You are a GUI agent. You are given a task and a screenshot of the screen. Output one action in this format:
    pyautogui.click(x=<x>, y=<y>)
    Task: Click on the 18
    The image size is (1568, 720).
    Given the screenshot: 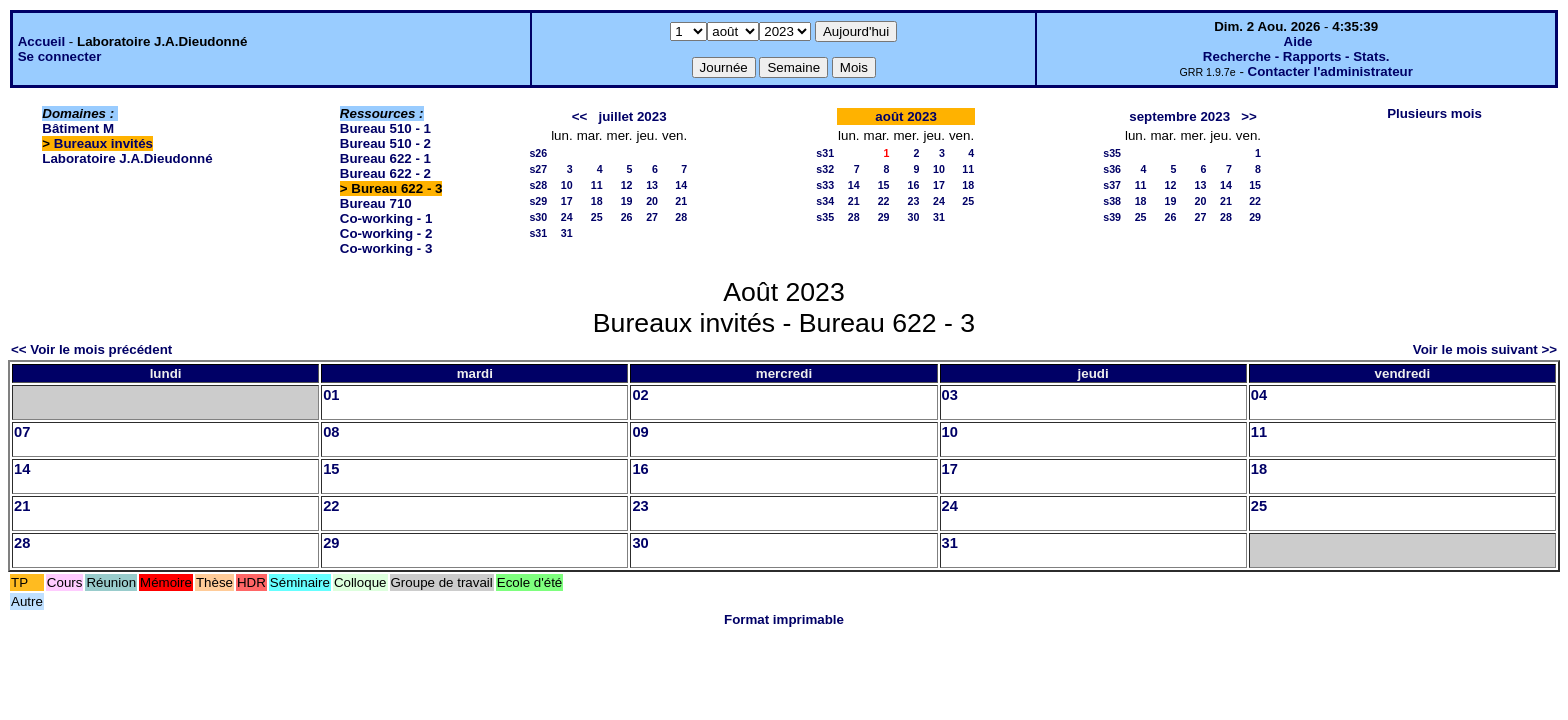 What is the action you would take?
    pyautogui.click(x=597, y=201)
    